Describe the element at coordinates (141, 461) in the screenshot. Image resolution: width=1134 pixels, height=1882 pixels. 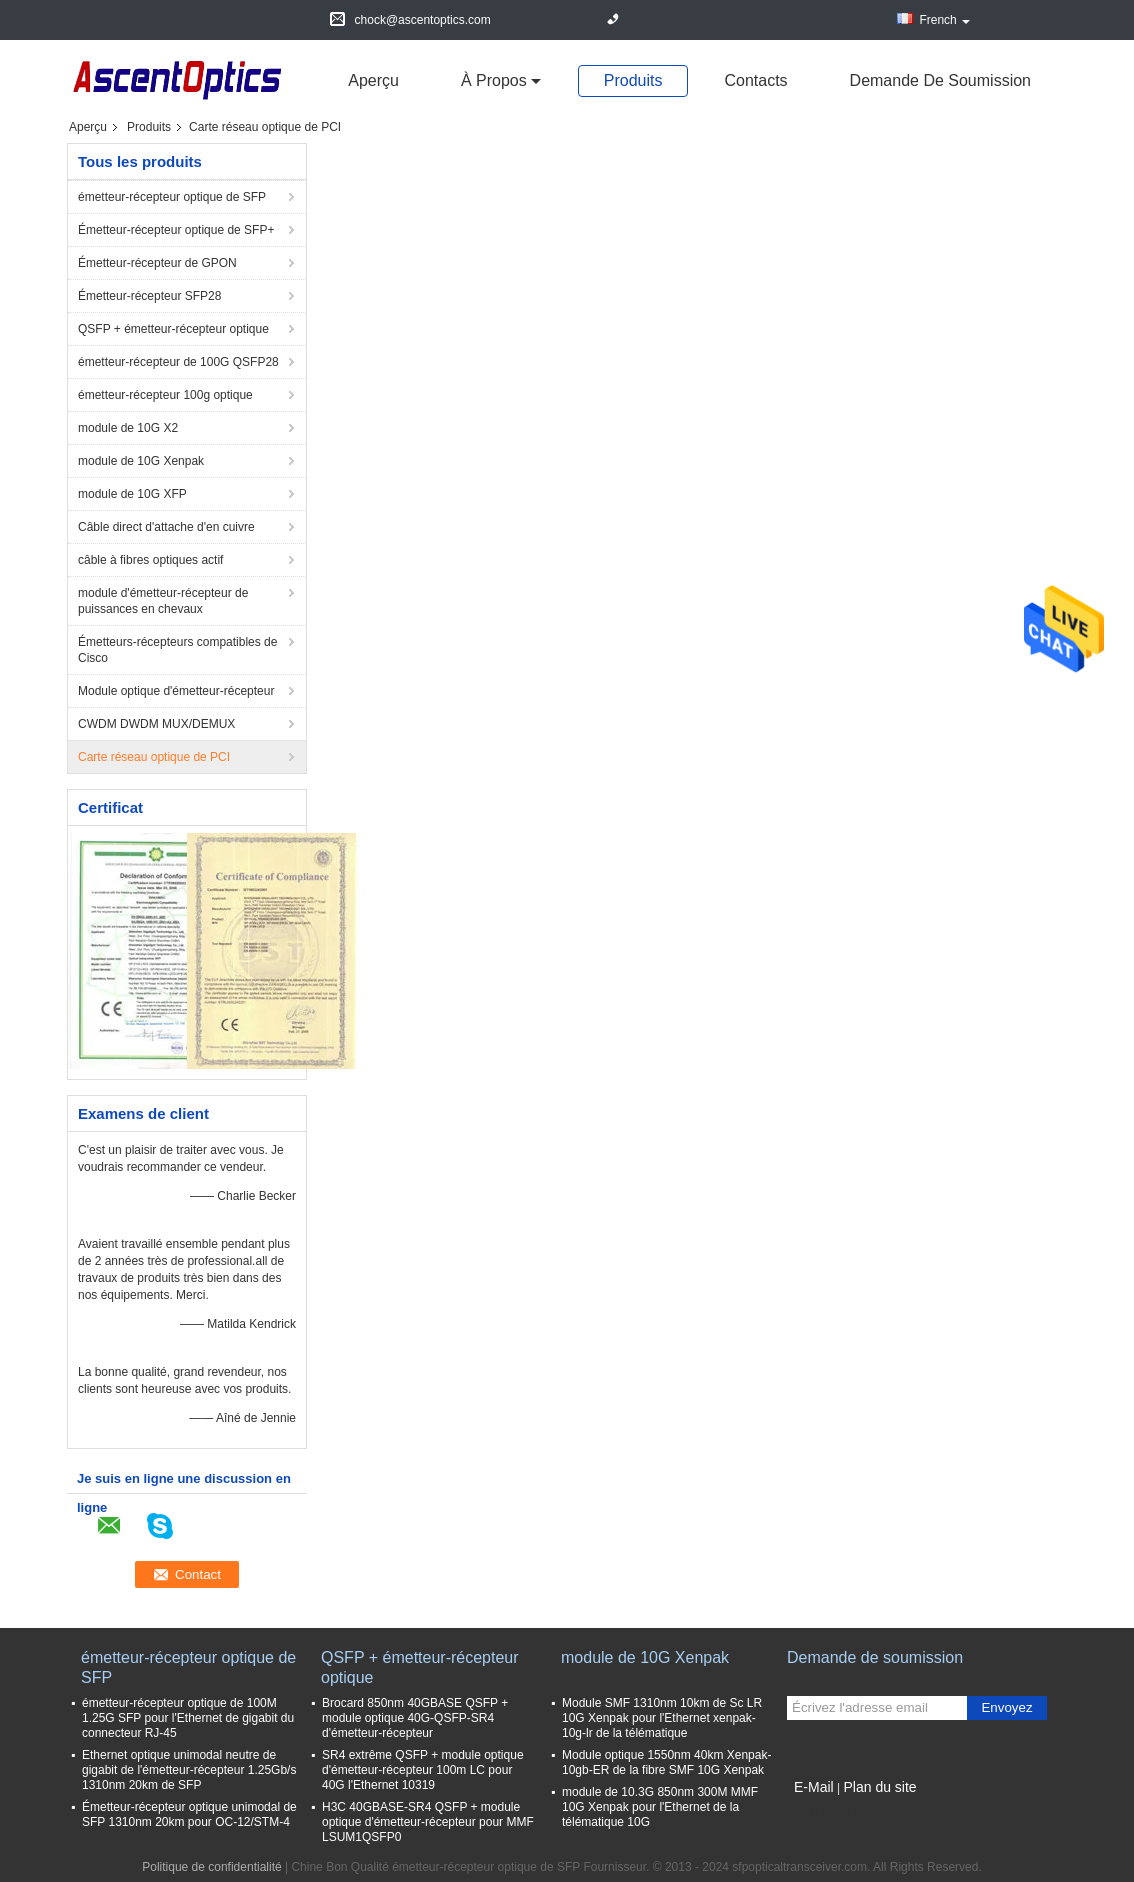
I see `module de 10G Xenpak` at that location.